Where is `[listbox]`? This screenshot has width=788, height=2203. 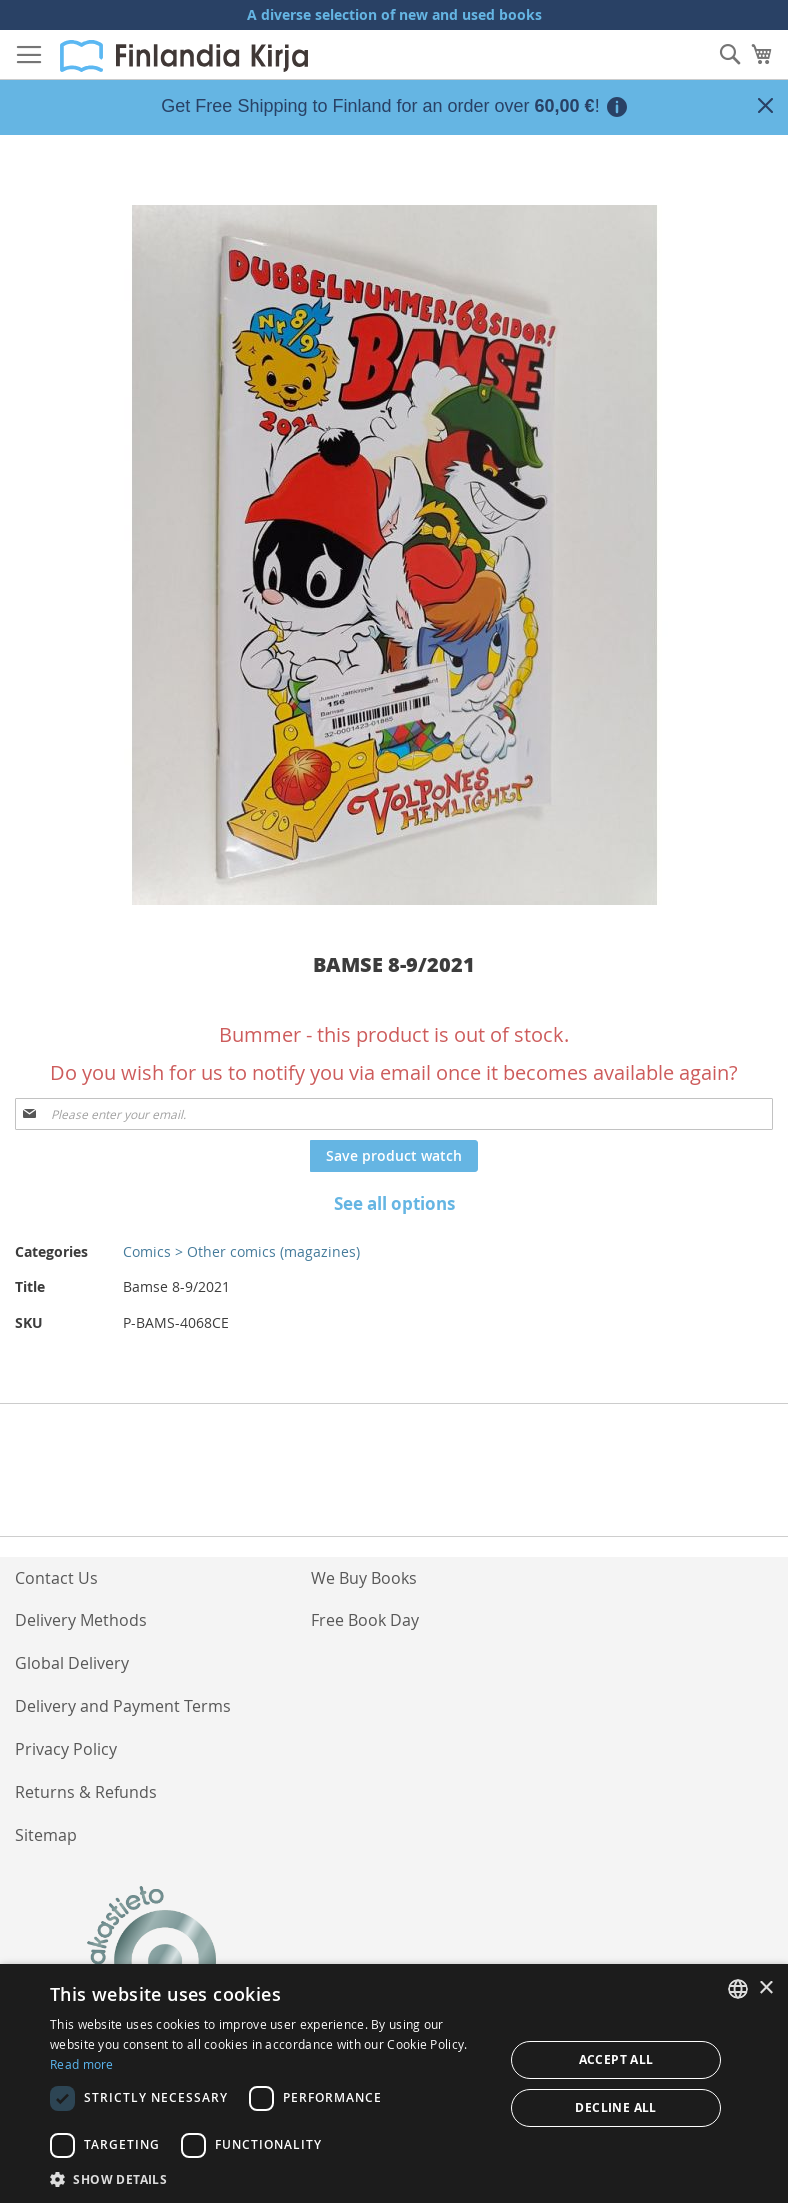 [listbox] is located at coordinates (738, 1989).